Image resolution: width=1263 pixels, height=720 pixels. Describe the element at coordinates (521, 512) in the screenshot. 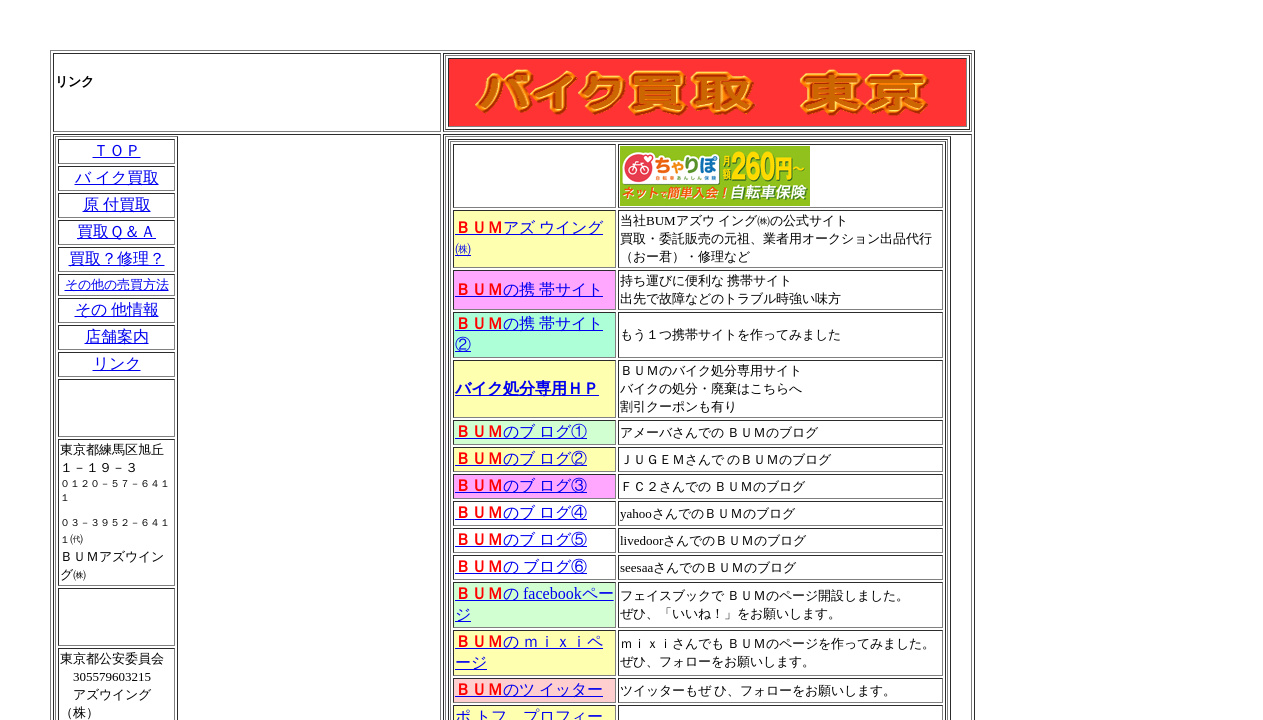

I see `のブ ログ④` at that location.